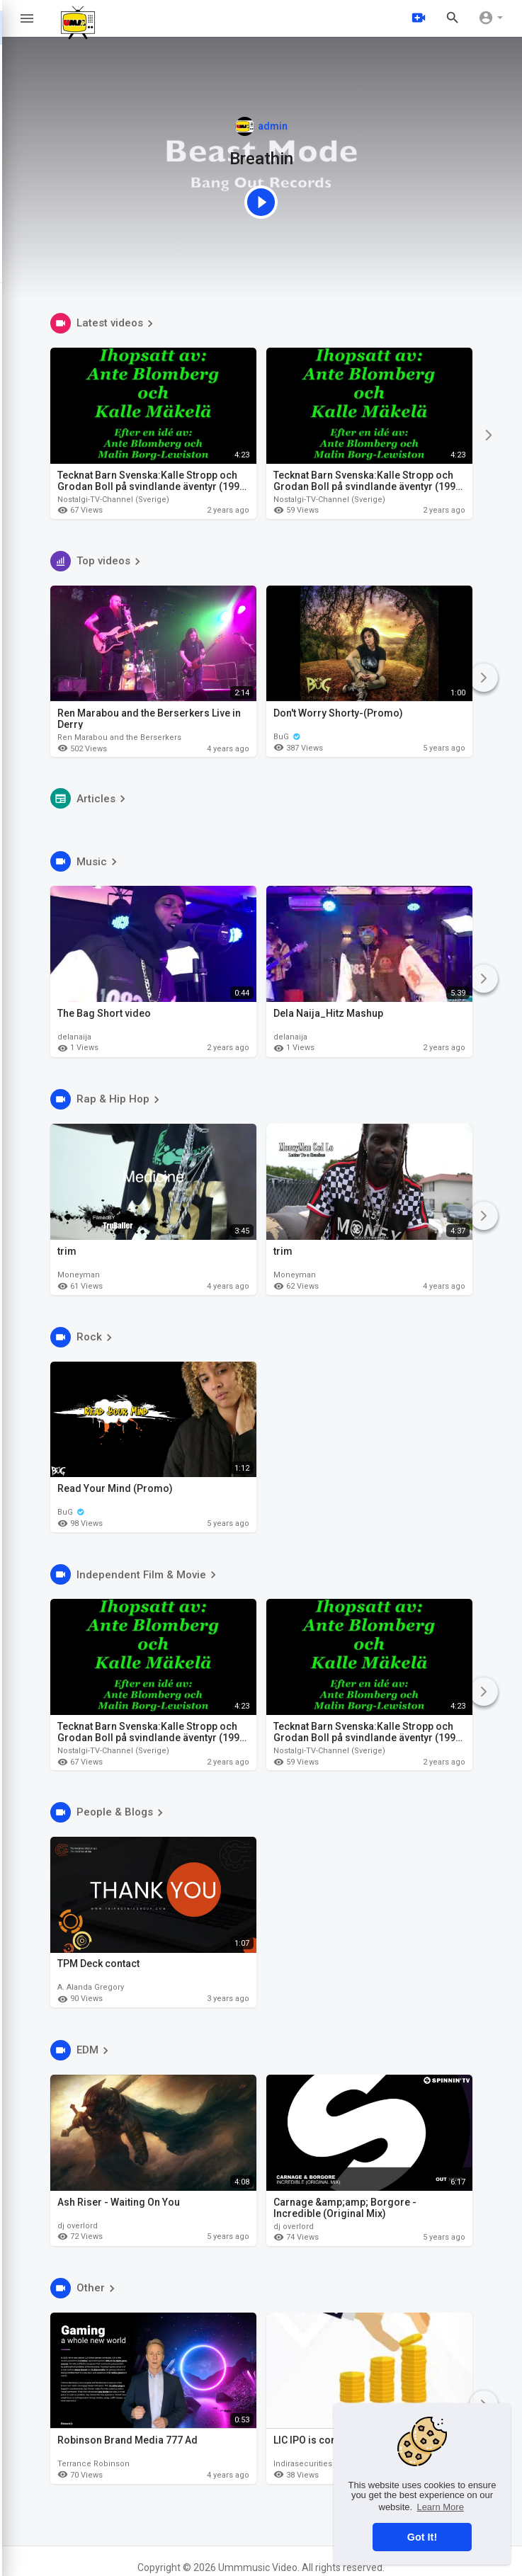 Image resolution: width=522 pixels, height=2576 pixels. What do you see at coordinates (90, 798) in the screenshot?
I see `Articles` at bounding box center [90, 798].